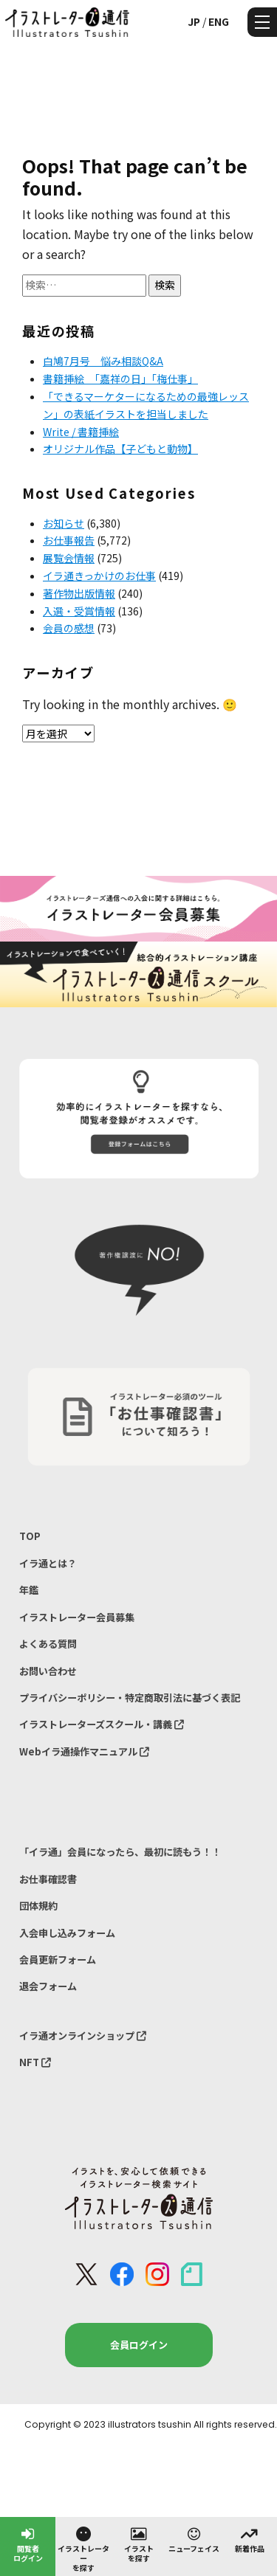 The width and height of the screenshot is (277, 2576). I want to click on 団体規約, so click(38, 1906).